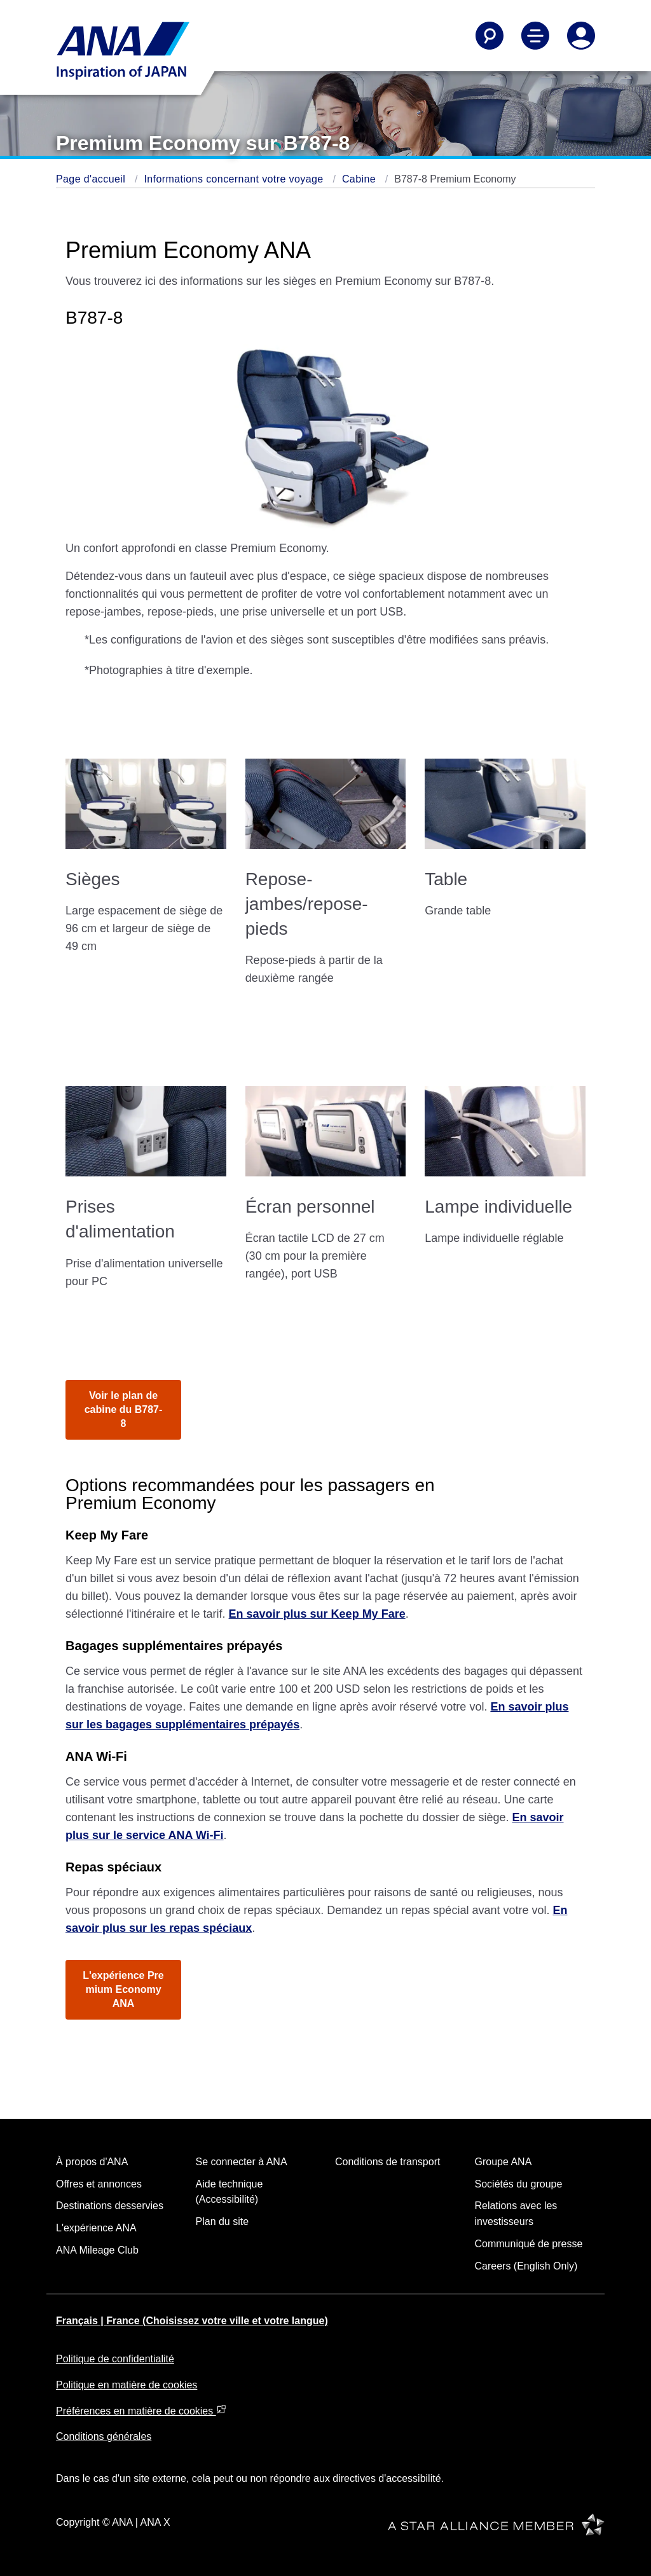 The image size is (651, 2576). I want to click on Cabine, so click(360, 179).